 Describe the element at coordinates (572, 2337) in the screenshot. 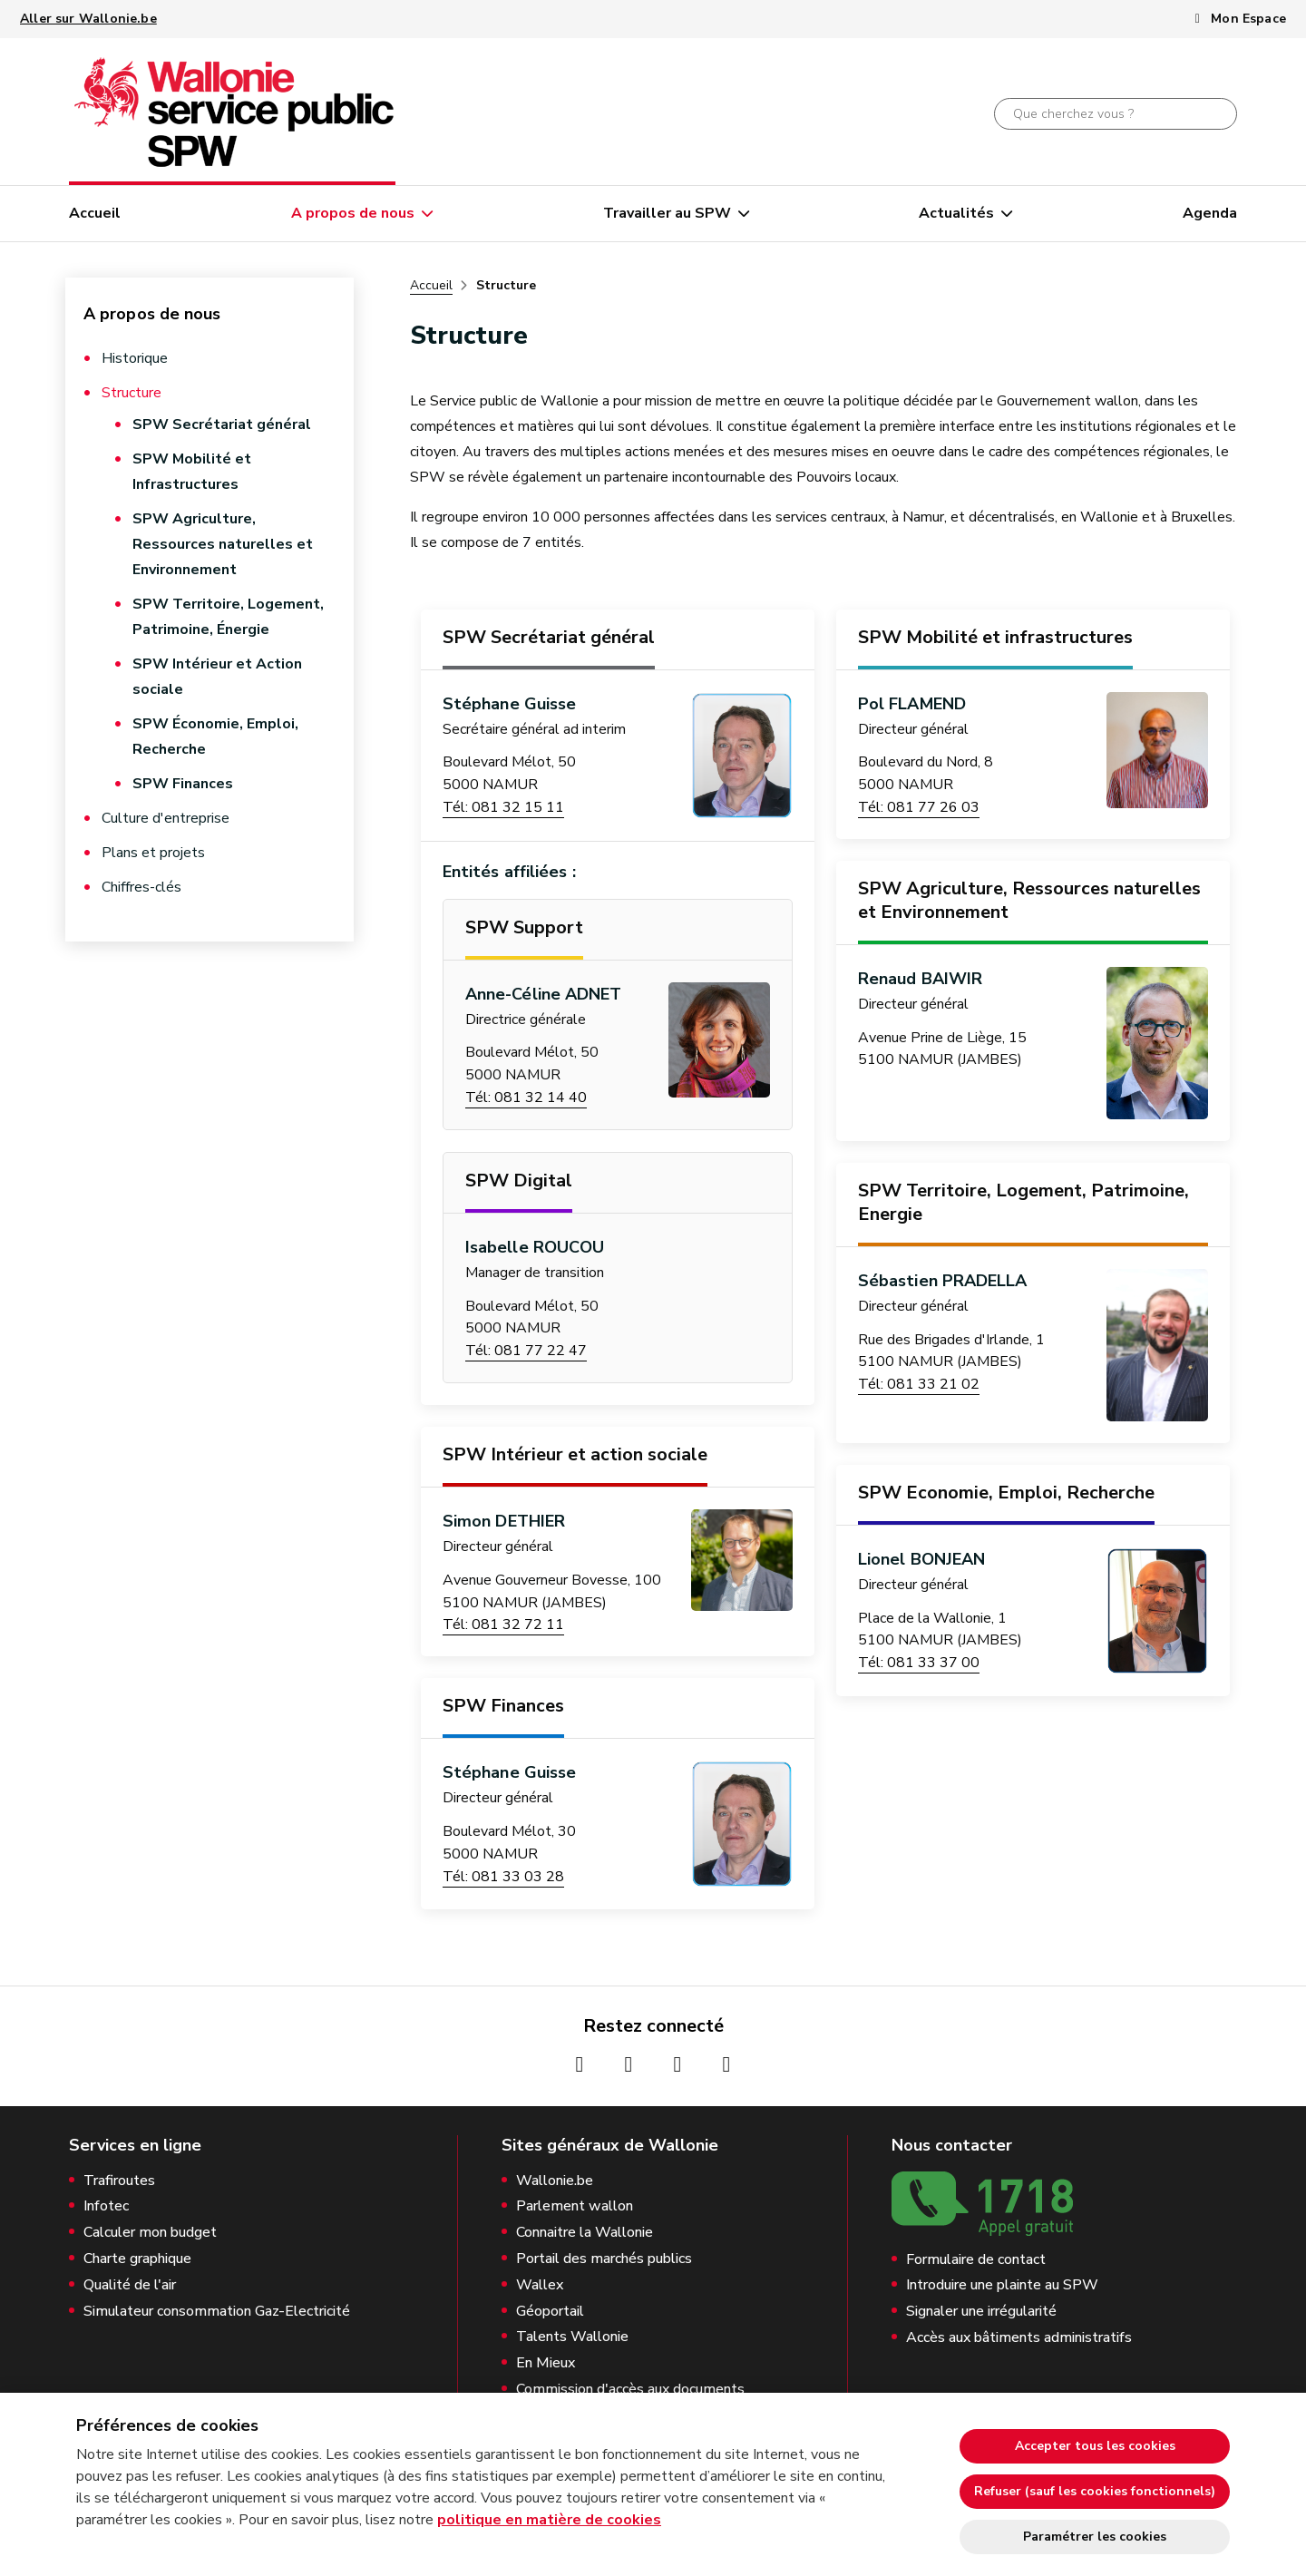

I see `Talents Wallonie` at that location.